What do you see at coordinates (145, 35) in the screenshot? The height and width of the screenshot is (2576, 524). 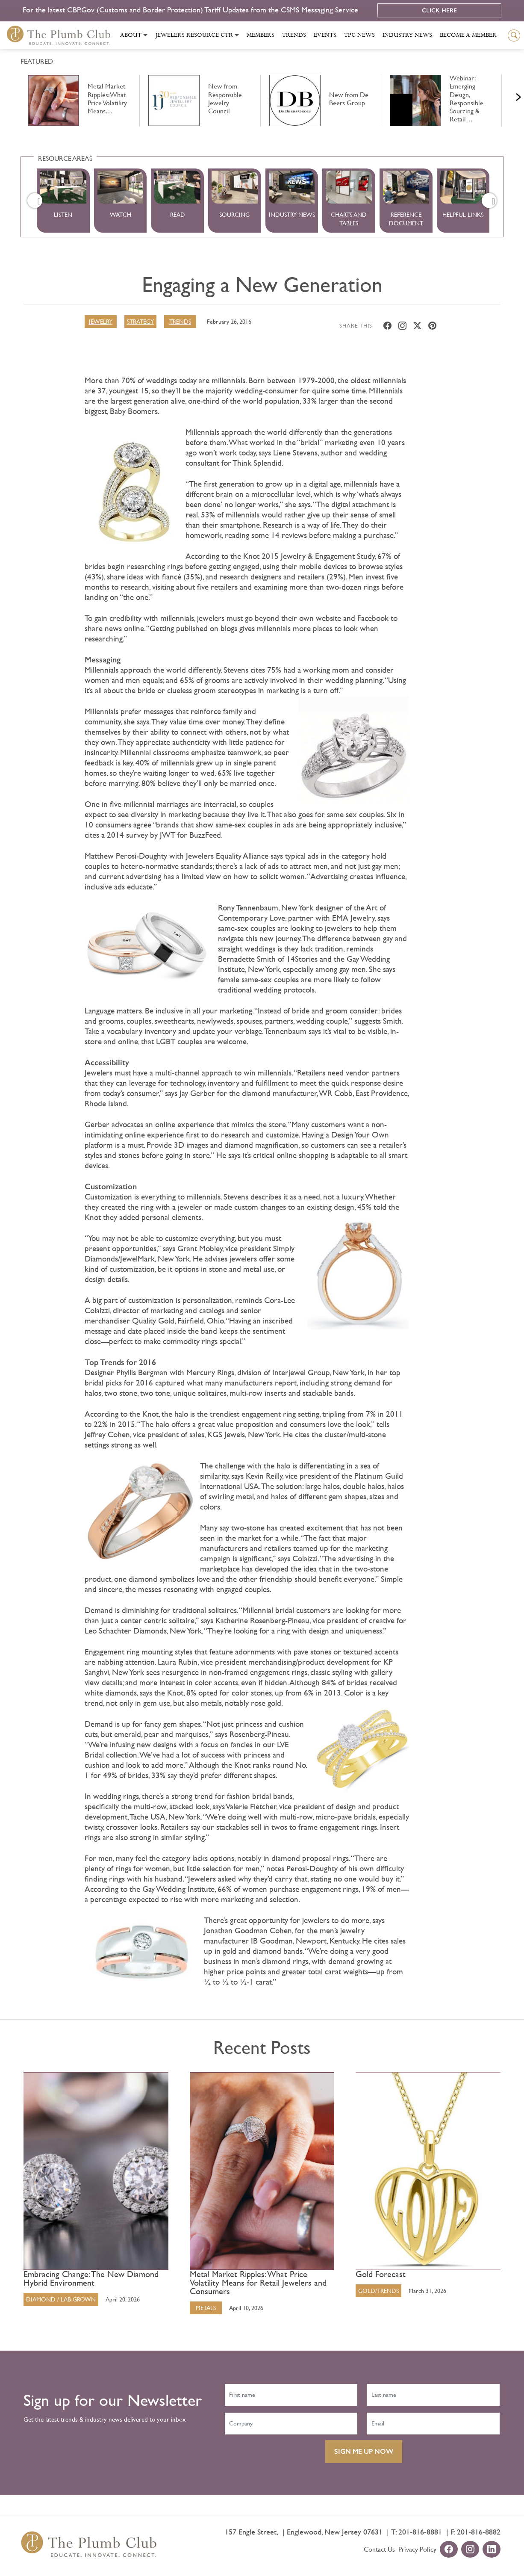 I see `[Toggle submenu]` at bounding box center [145, 35].